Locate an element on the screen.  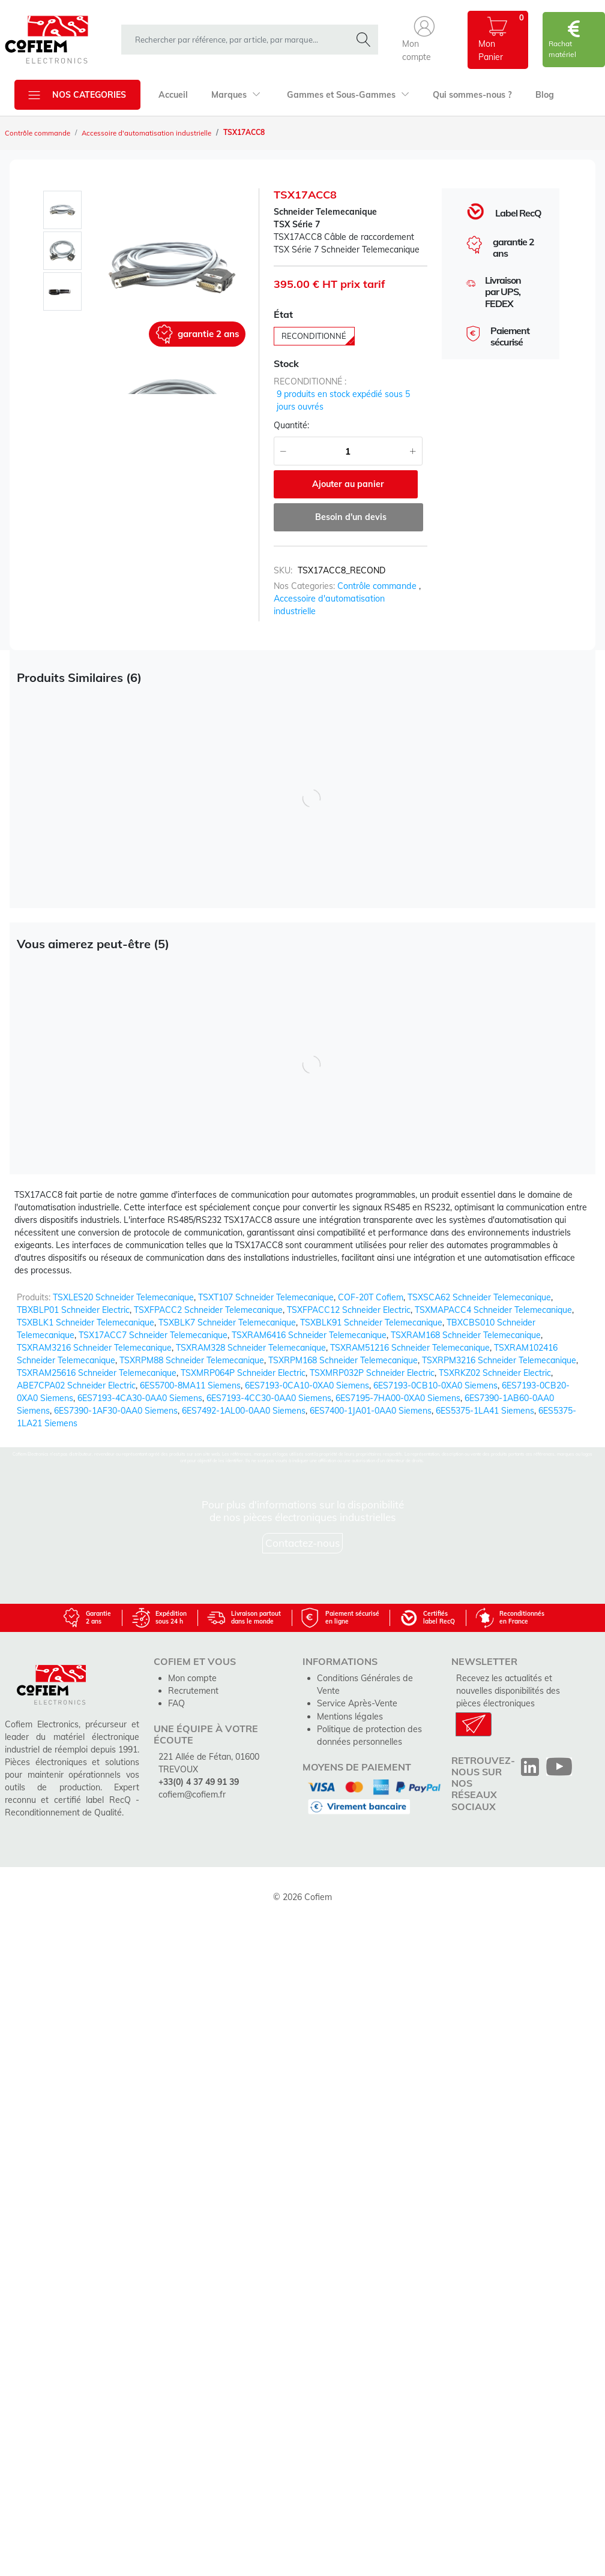
6ES5700-8MA11 Siemens is located at coordinates (190, 1372).